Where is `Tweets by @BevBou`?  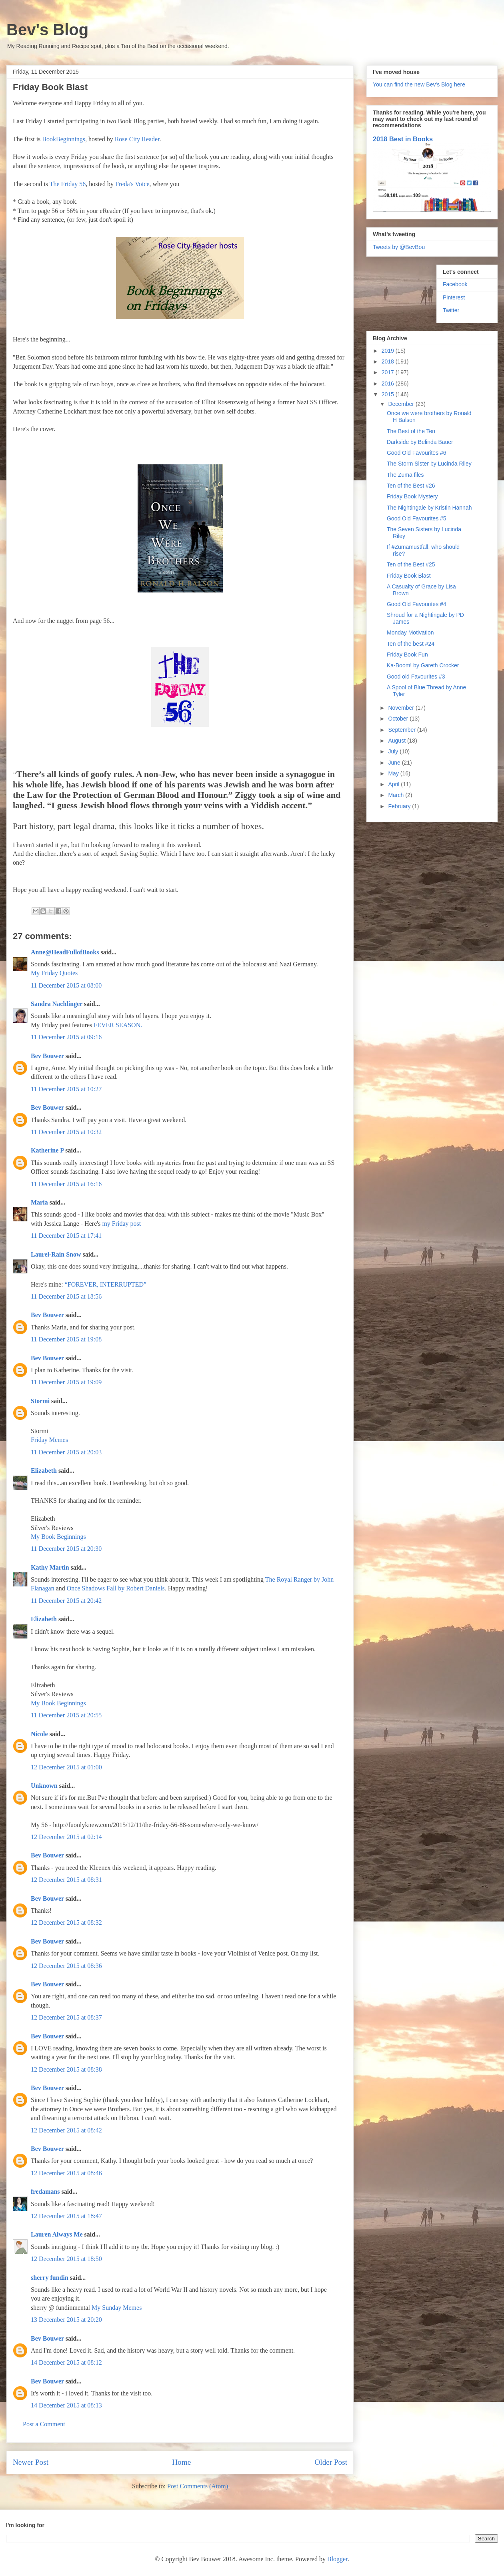 Tweets by @BevBou is located at coordinates (399, 247).